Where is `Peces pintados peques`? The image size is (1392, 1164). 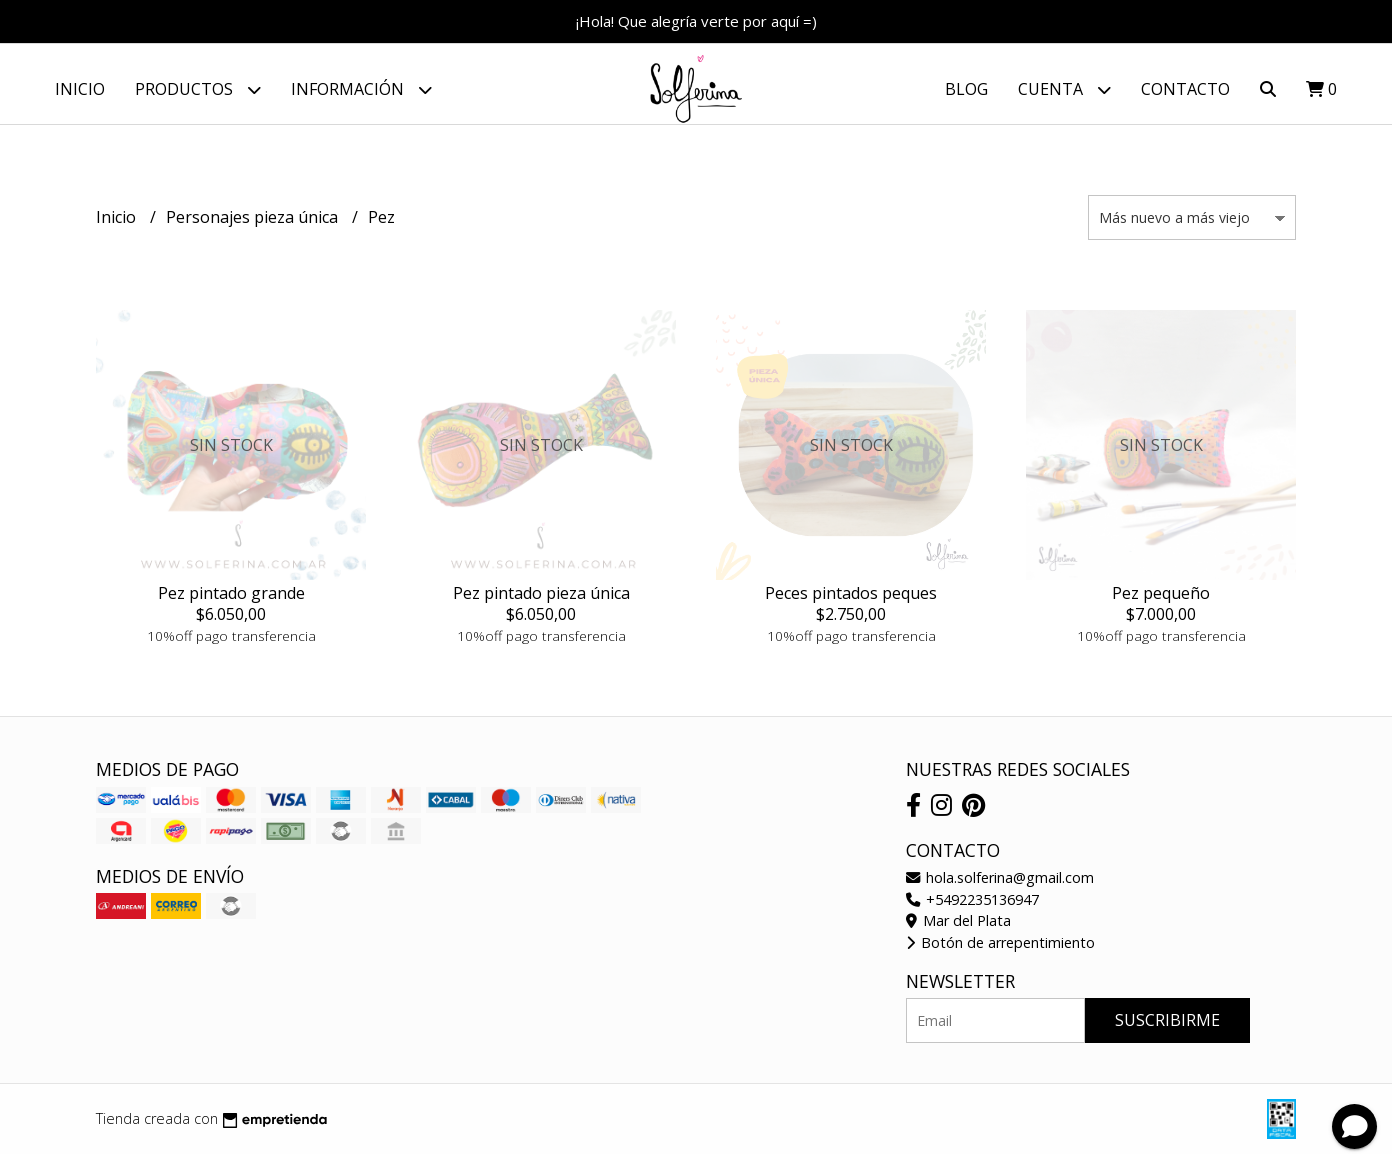
Peces pintados peques is located at coordinates (851, 603).